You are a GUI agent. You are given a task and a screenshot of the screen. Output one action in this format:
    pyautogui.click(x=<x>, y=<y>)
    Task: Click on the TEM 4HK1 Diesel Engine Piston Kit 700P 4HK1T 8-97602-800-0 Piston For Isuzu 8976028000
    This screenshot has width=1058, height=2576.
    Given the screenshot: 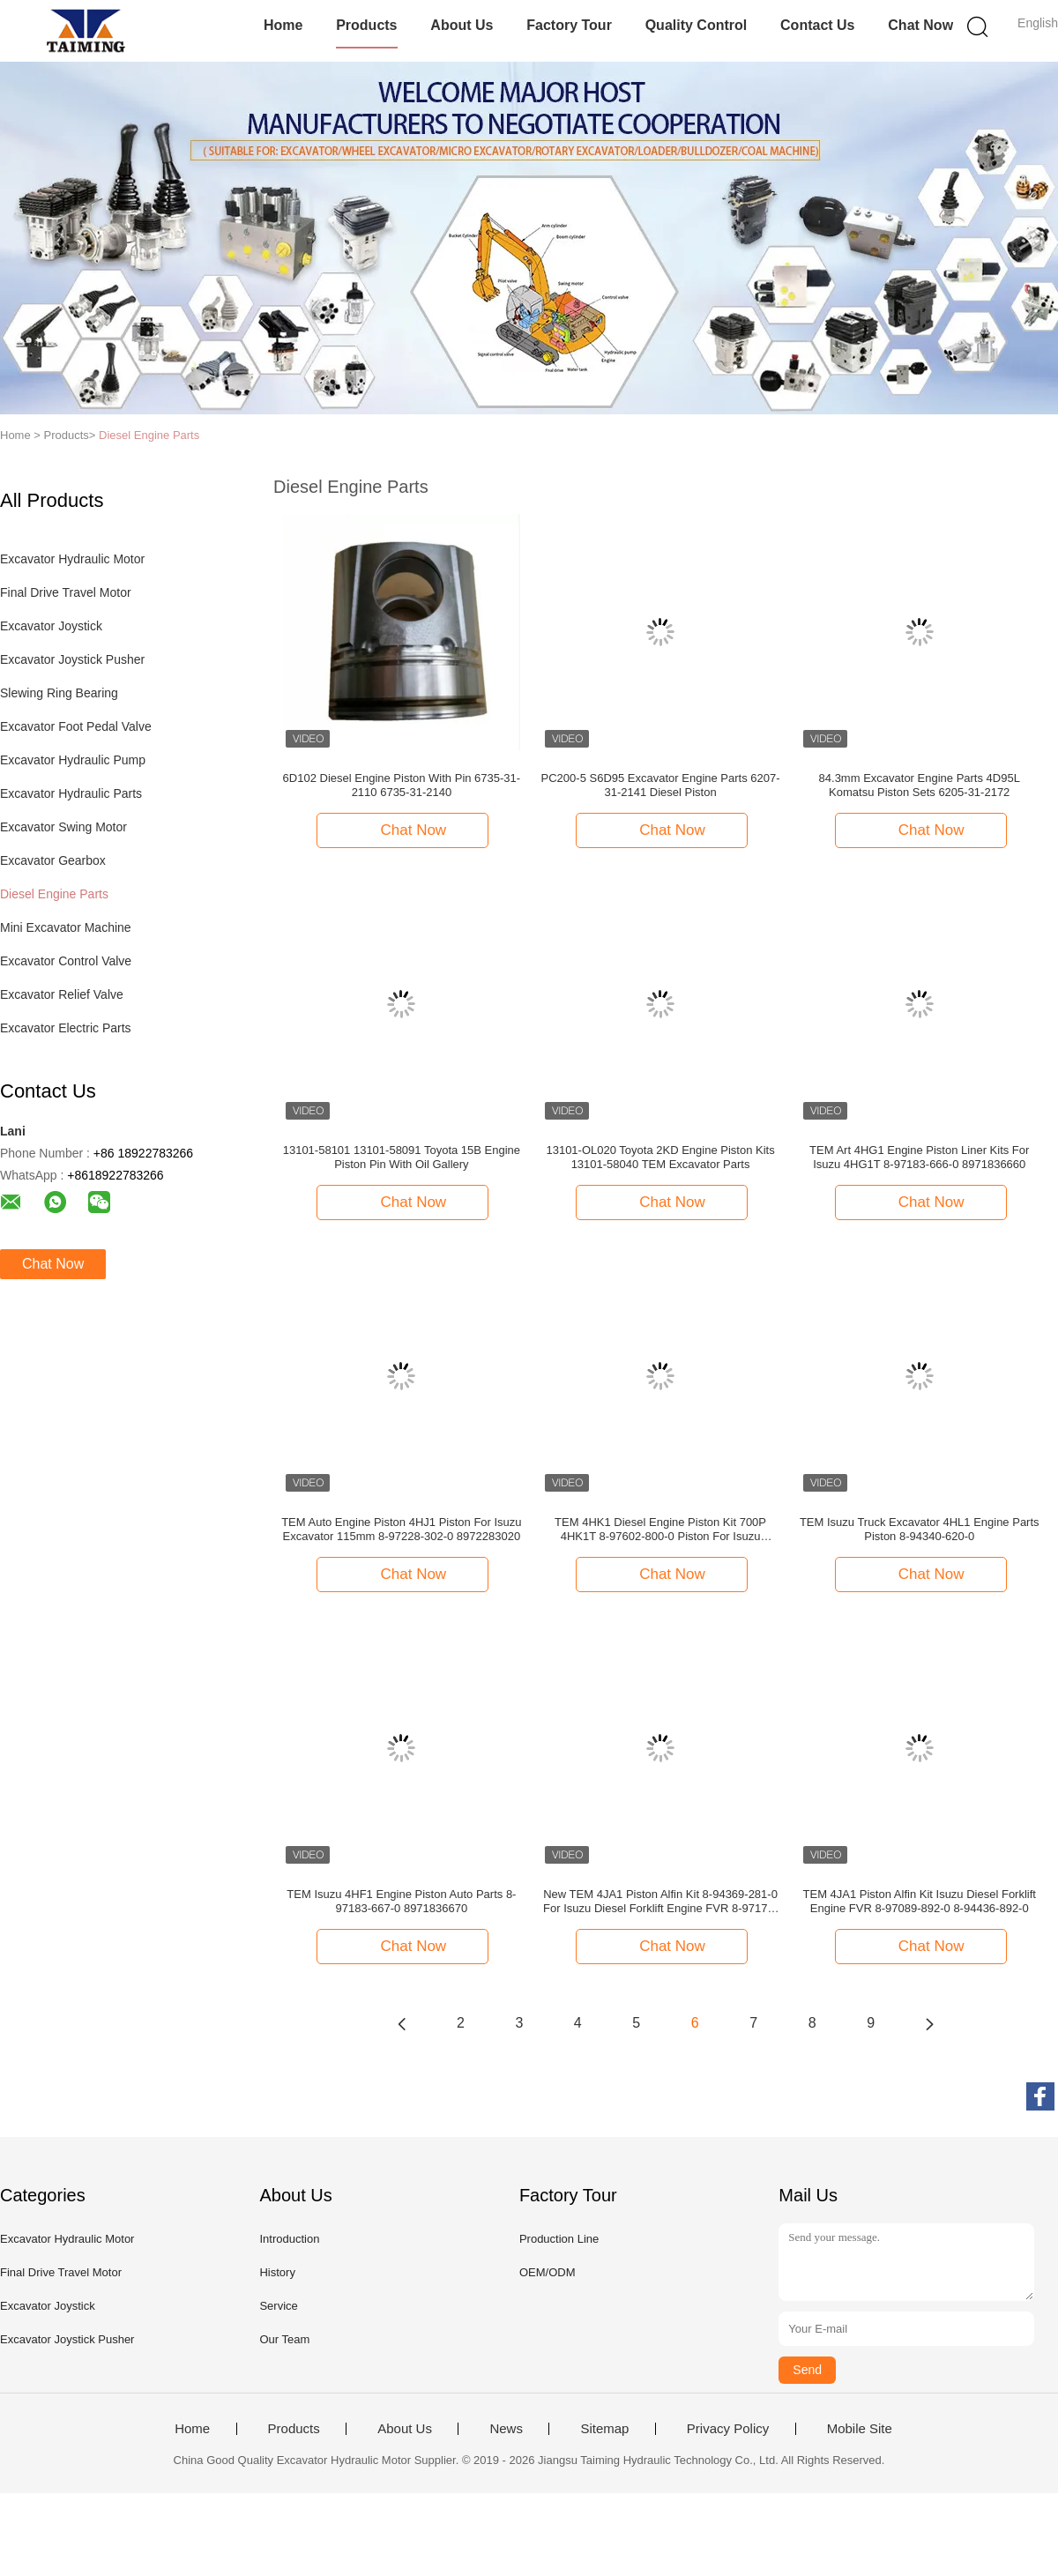 What is the action you would take?
    pyautogui.click(x=660, y=1529)
    